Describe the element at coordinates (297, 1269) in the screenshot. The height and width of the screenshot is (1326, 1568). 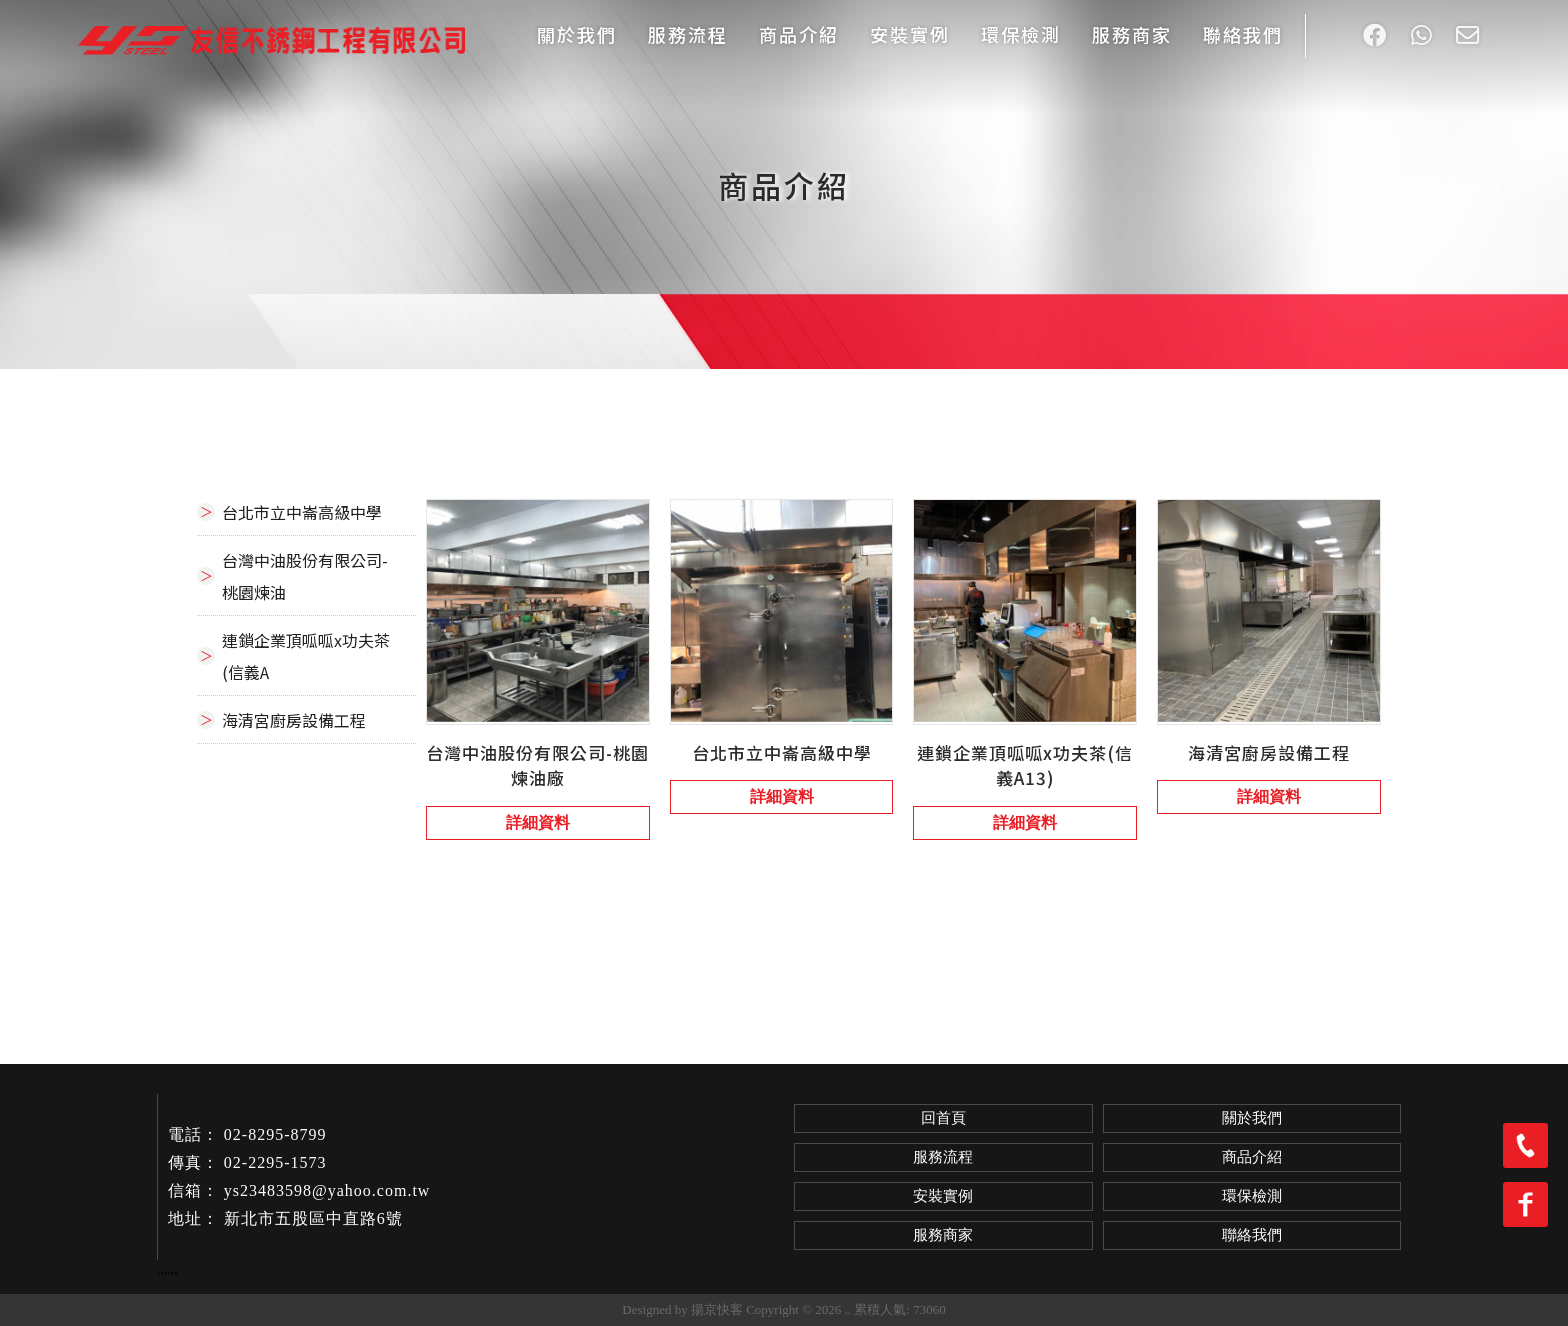
I see `台北餐飲設備` at that location.